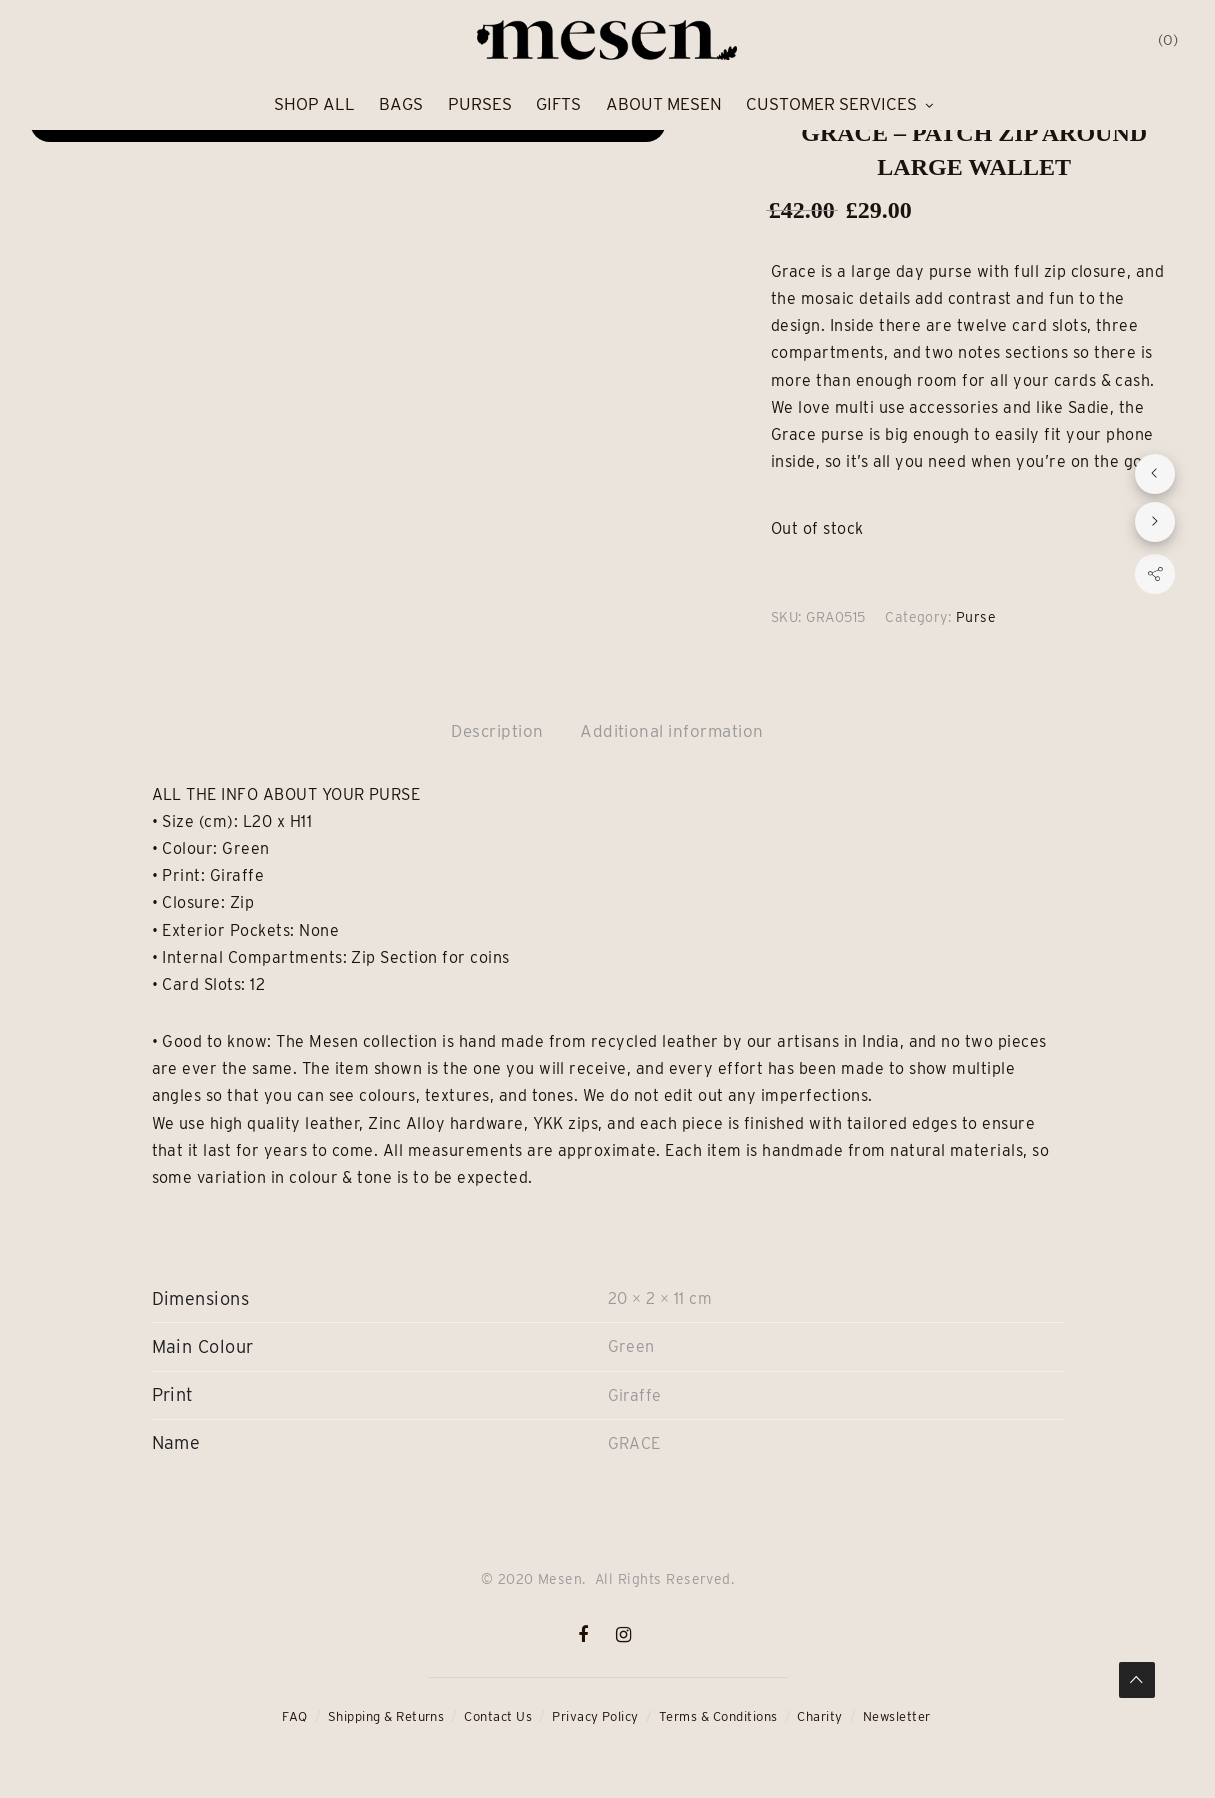  I want to click on Contact Us, so click(498, 1716).